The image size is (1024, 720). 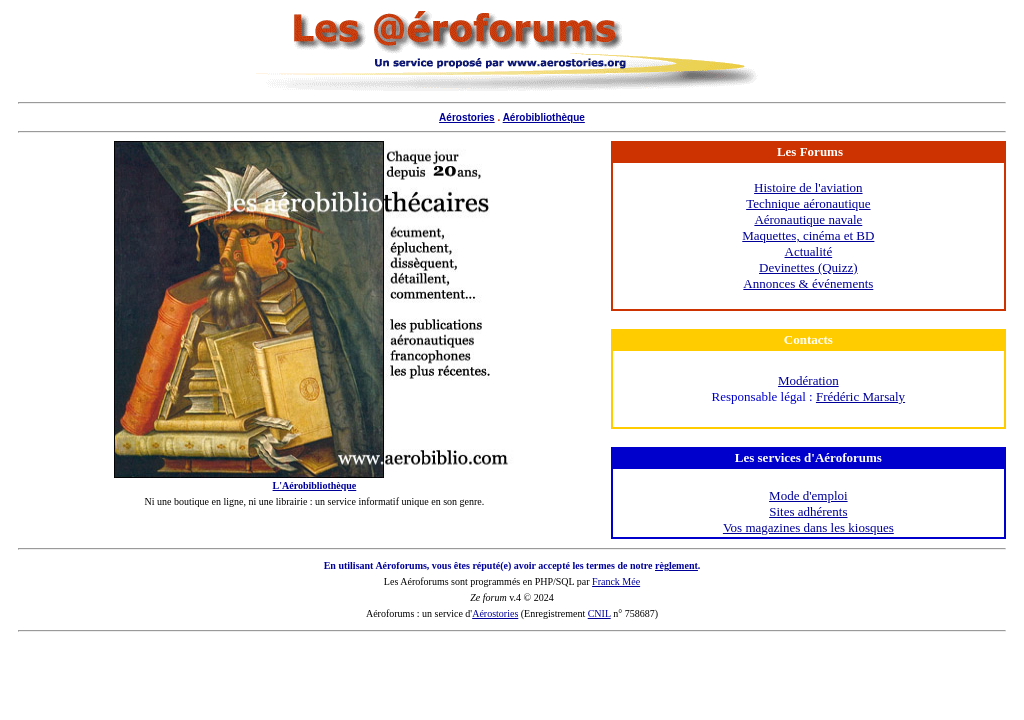 I want to click on CNIL, so click(x=599, y=613).